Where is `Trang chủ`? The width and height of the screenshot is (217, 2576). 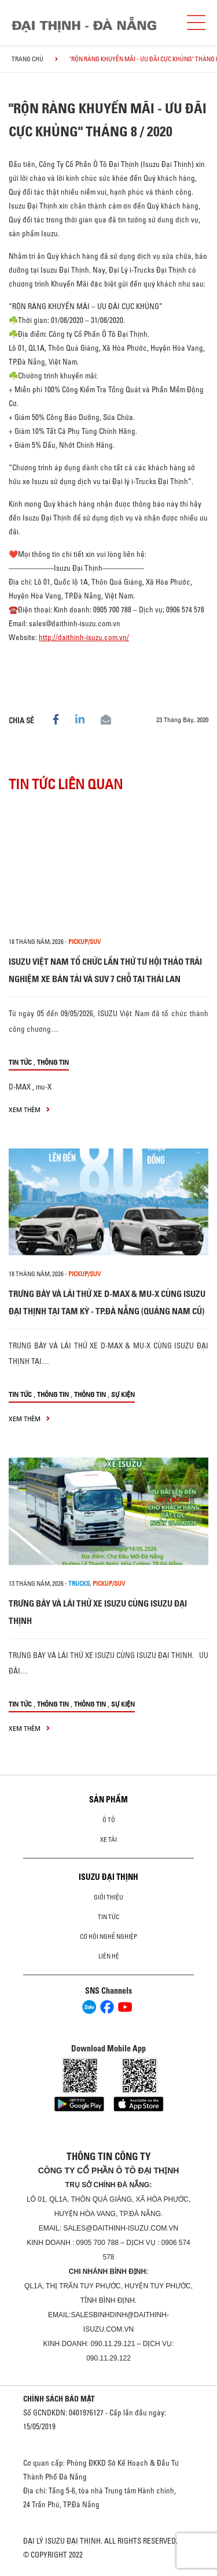
Trang chủ is located at coordinates (27, 59).